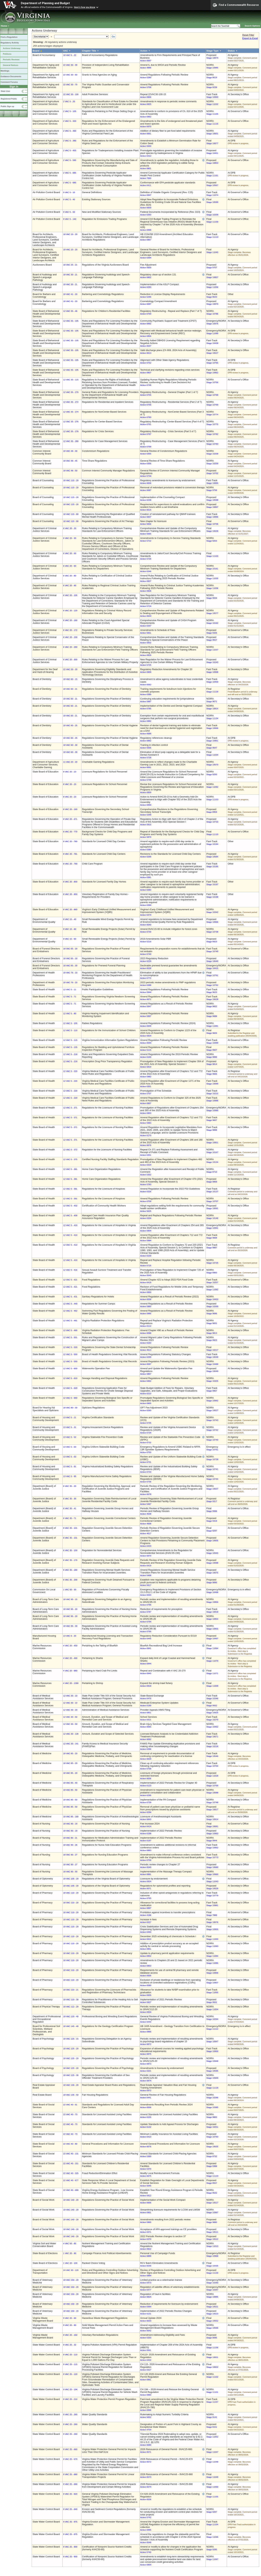  Describe the element at coordinates (70, 2280) in the screenshot. I see `18 VAC 150 - 20` at that location.